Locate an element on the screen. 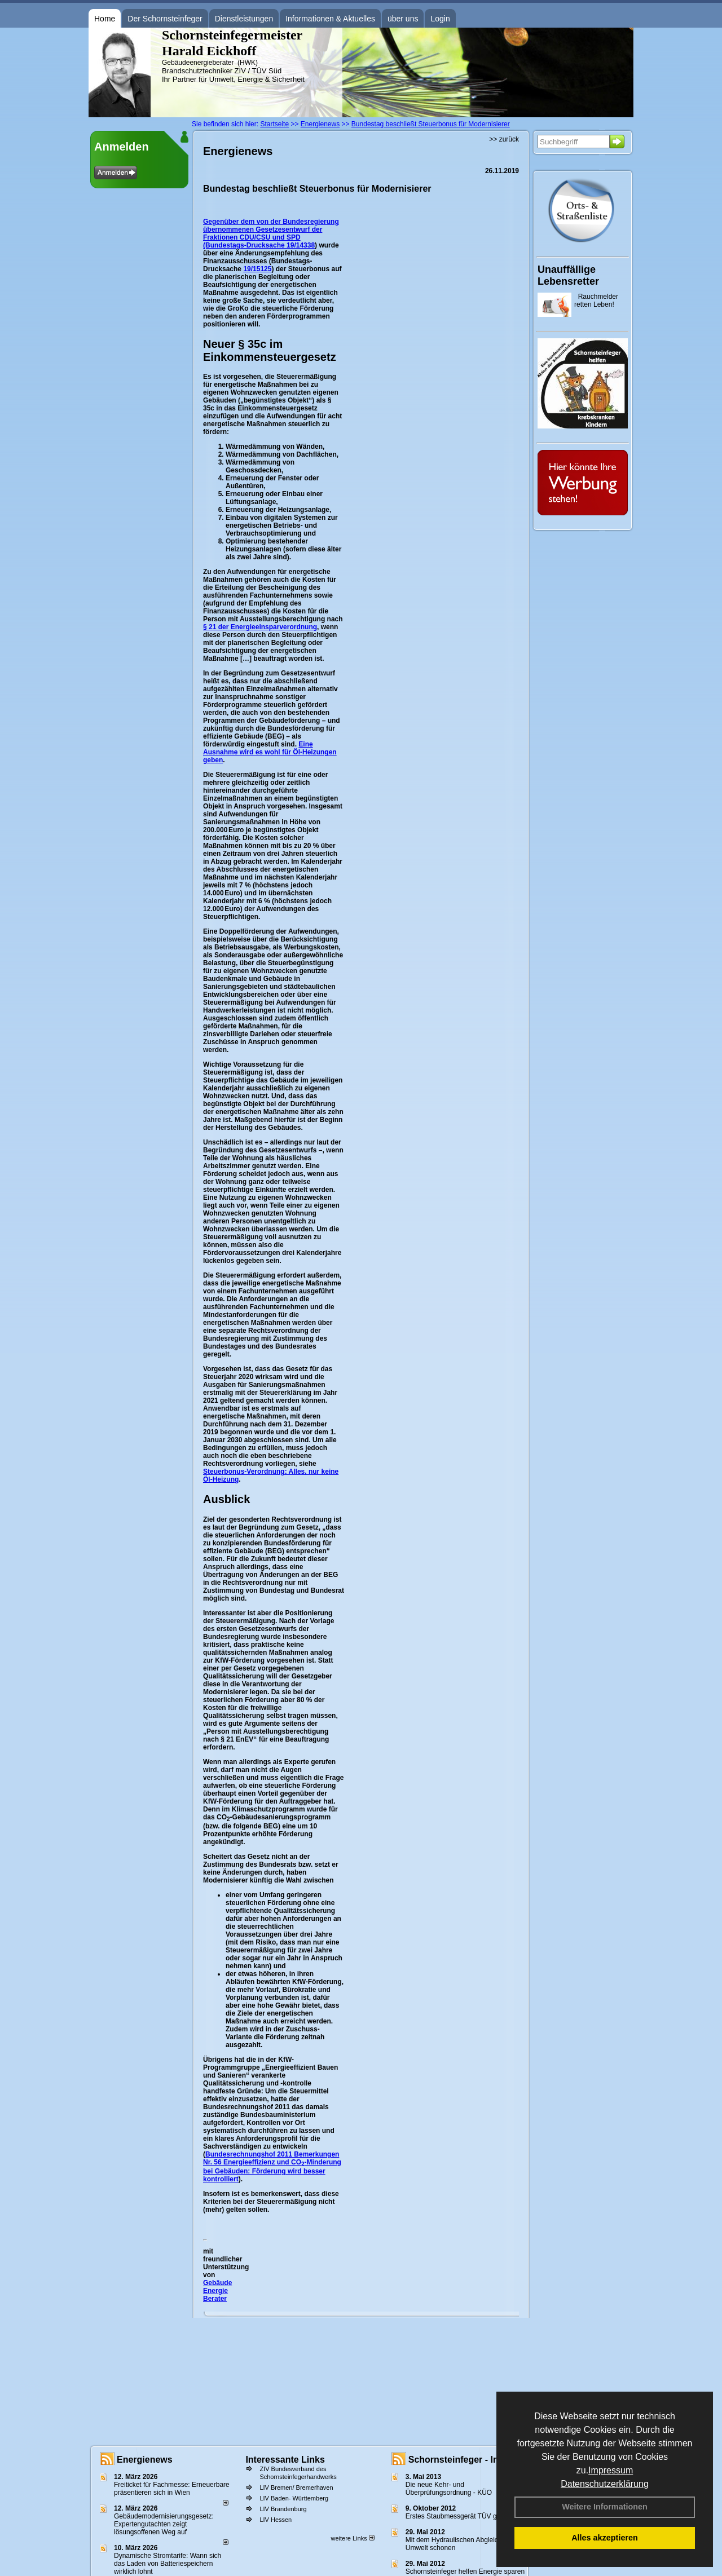 The image size is (722, 2576). weitere Links is located at coordinates (352, 2538).